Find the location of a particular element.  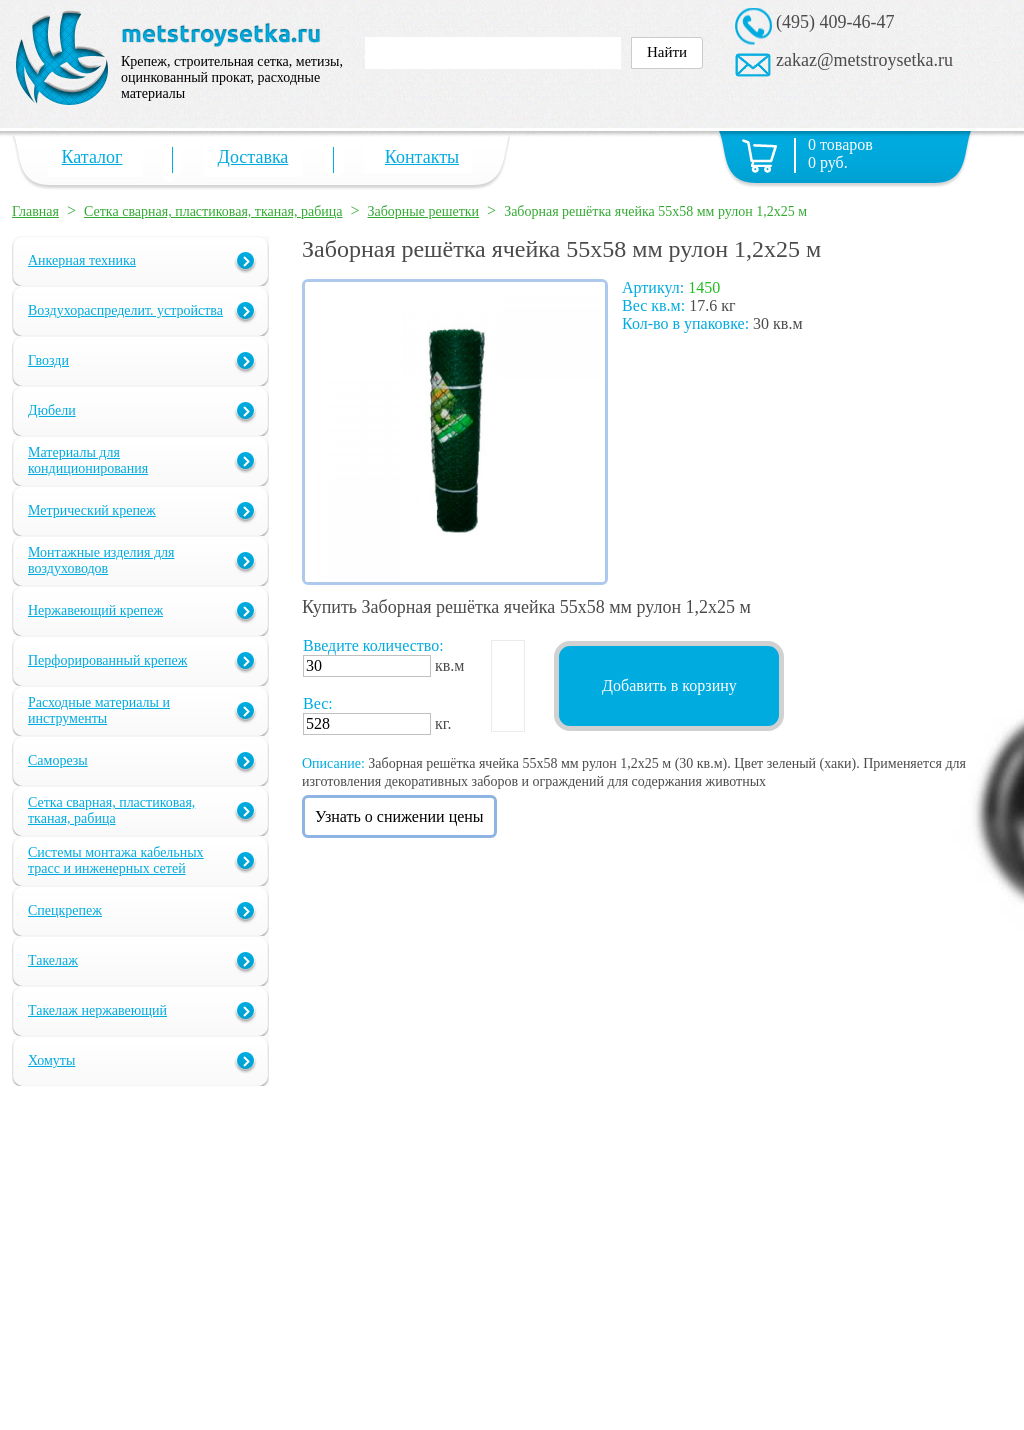

Главная is located at coordinates (35, 211).